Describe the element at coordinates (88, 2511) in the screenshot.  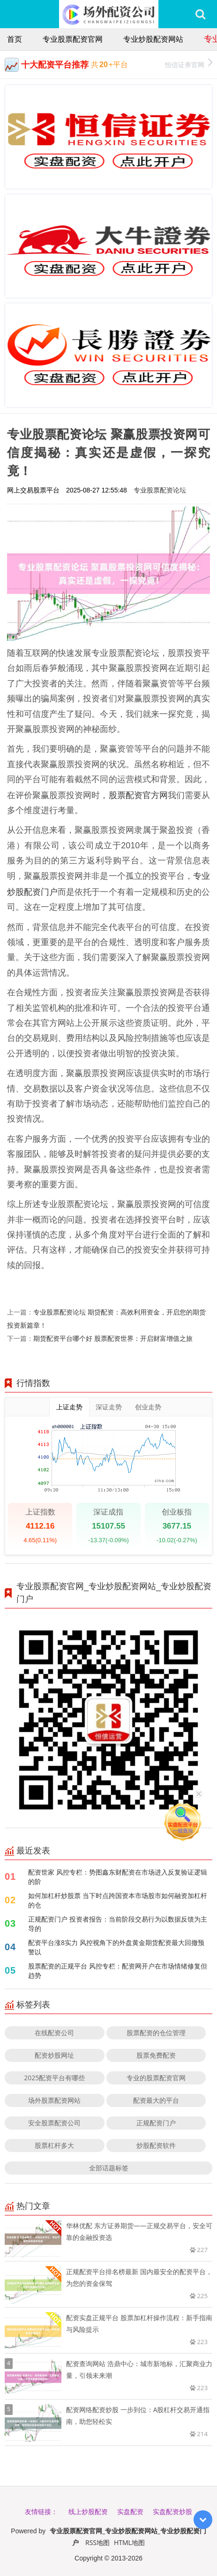
I see `线上炒股配资` at that location.